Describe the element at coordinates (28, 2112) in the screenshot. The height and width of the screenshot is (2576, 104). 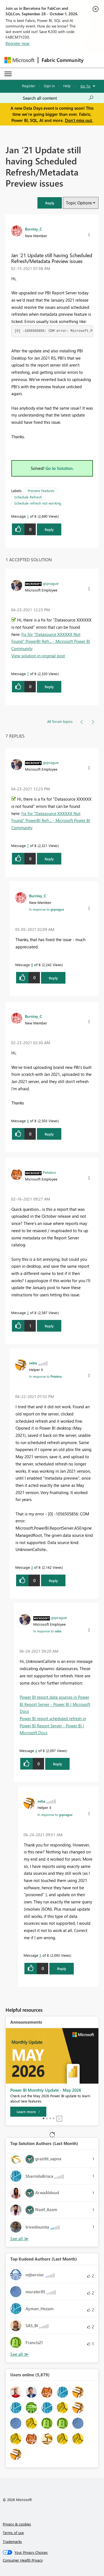
I see `[Learn more]` at that location.